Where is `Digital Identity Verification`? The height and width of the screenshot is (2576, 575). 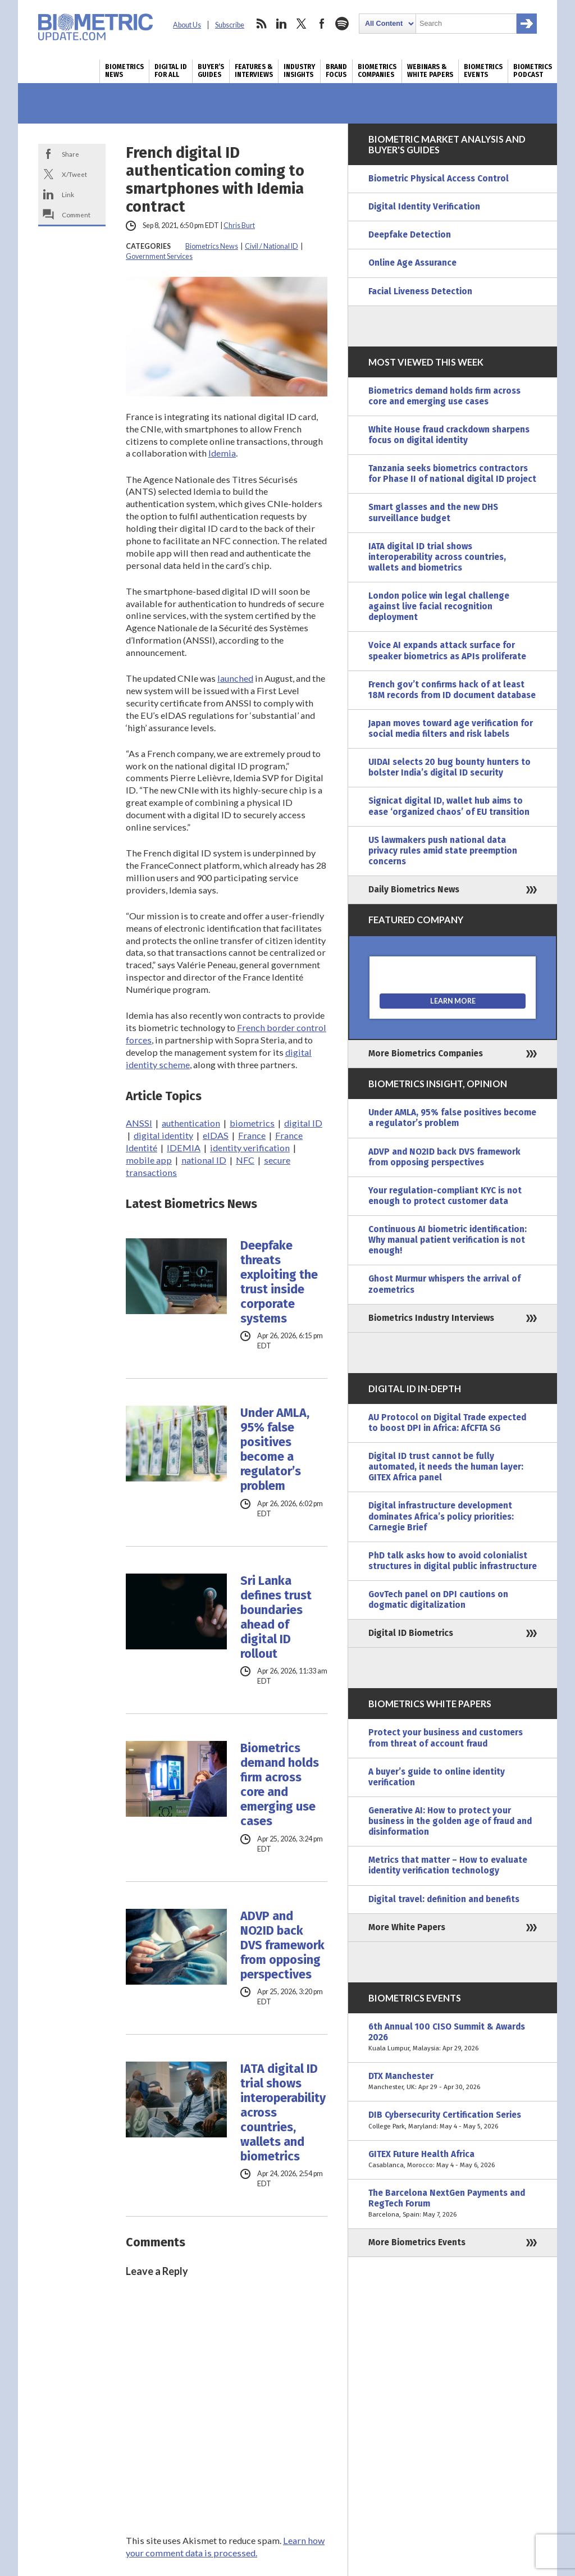 Digital Identity Verification is located at coordinates (424, 207).